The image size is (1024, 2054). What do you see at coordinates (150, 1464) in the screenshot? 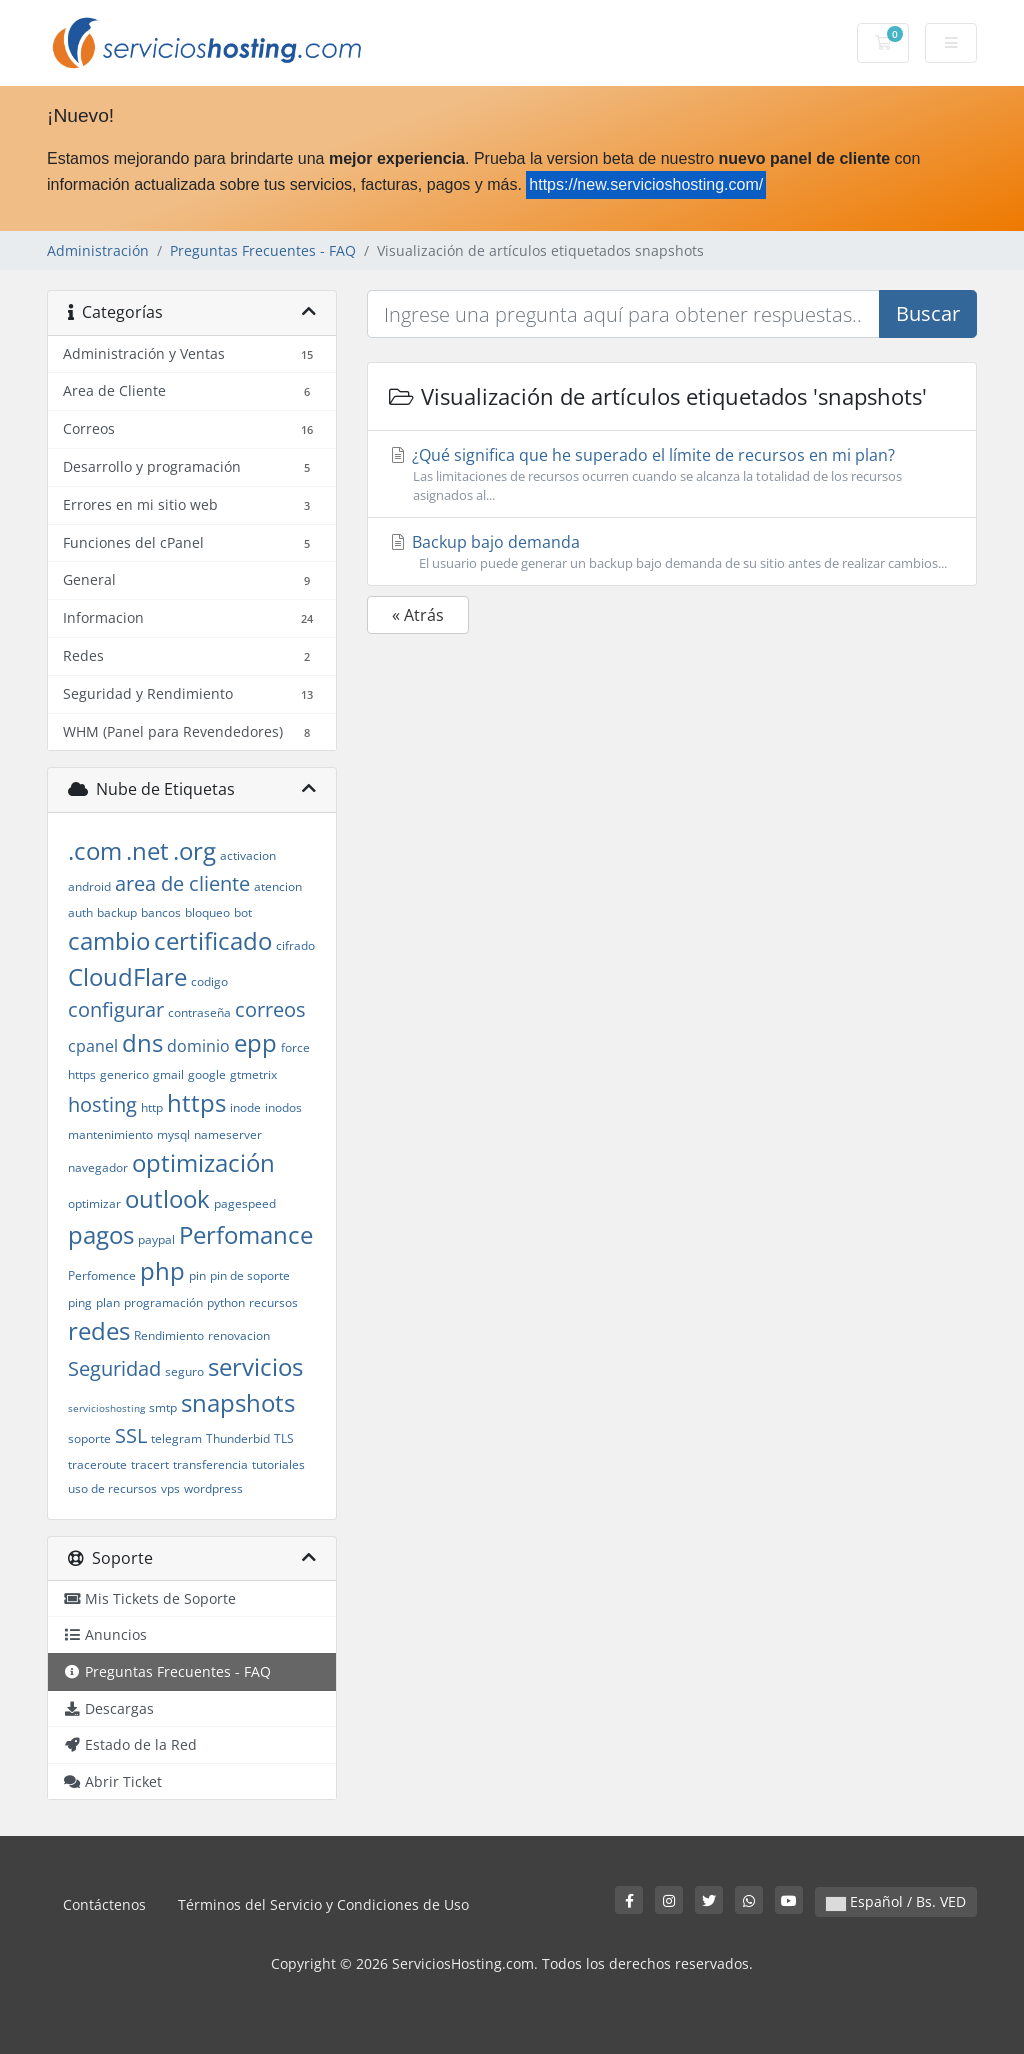
I see `tracert` at bounding box center [150, 1464].